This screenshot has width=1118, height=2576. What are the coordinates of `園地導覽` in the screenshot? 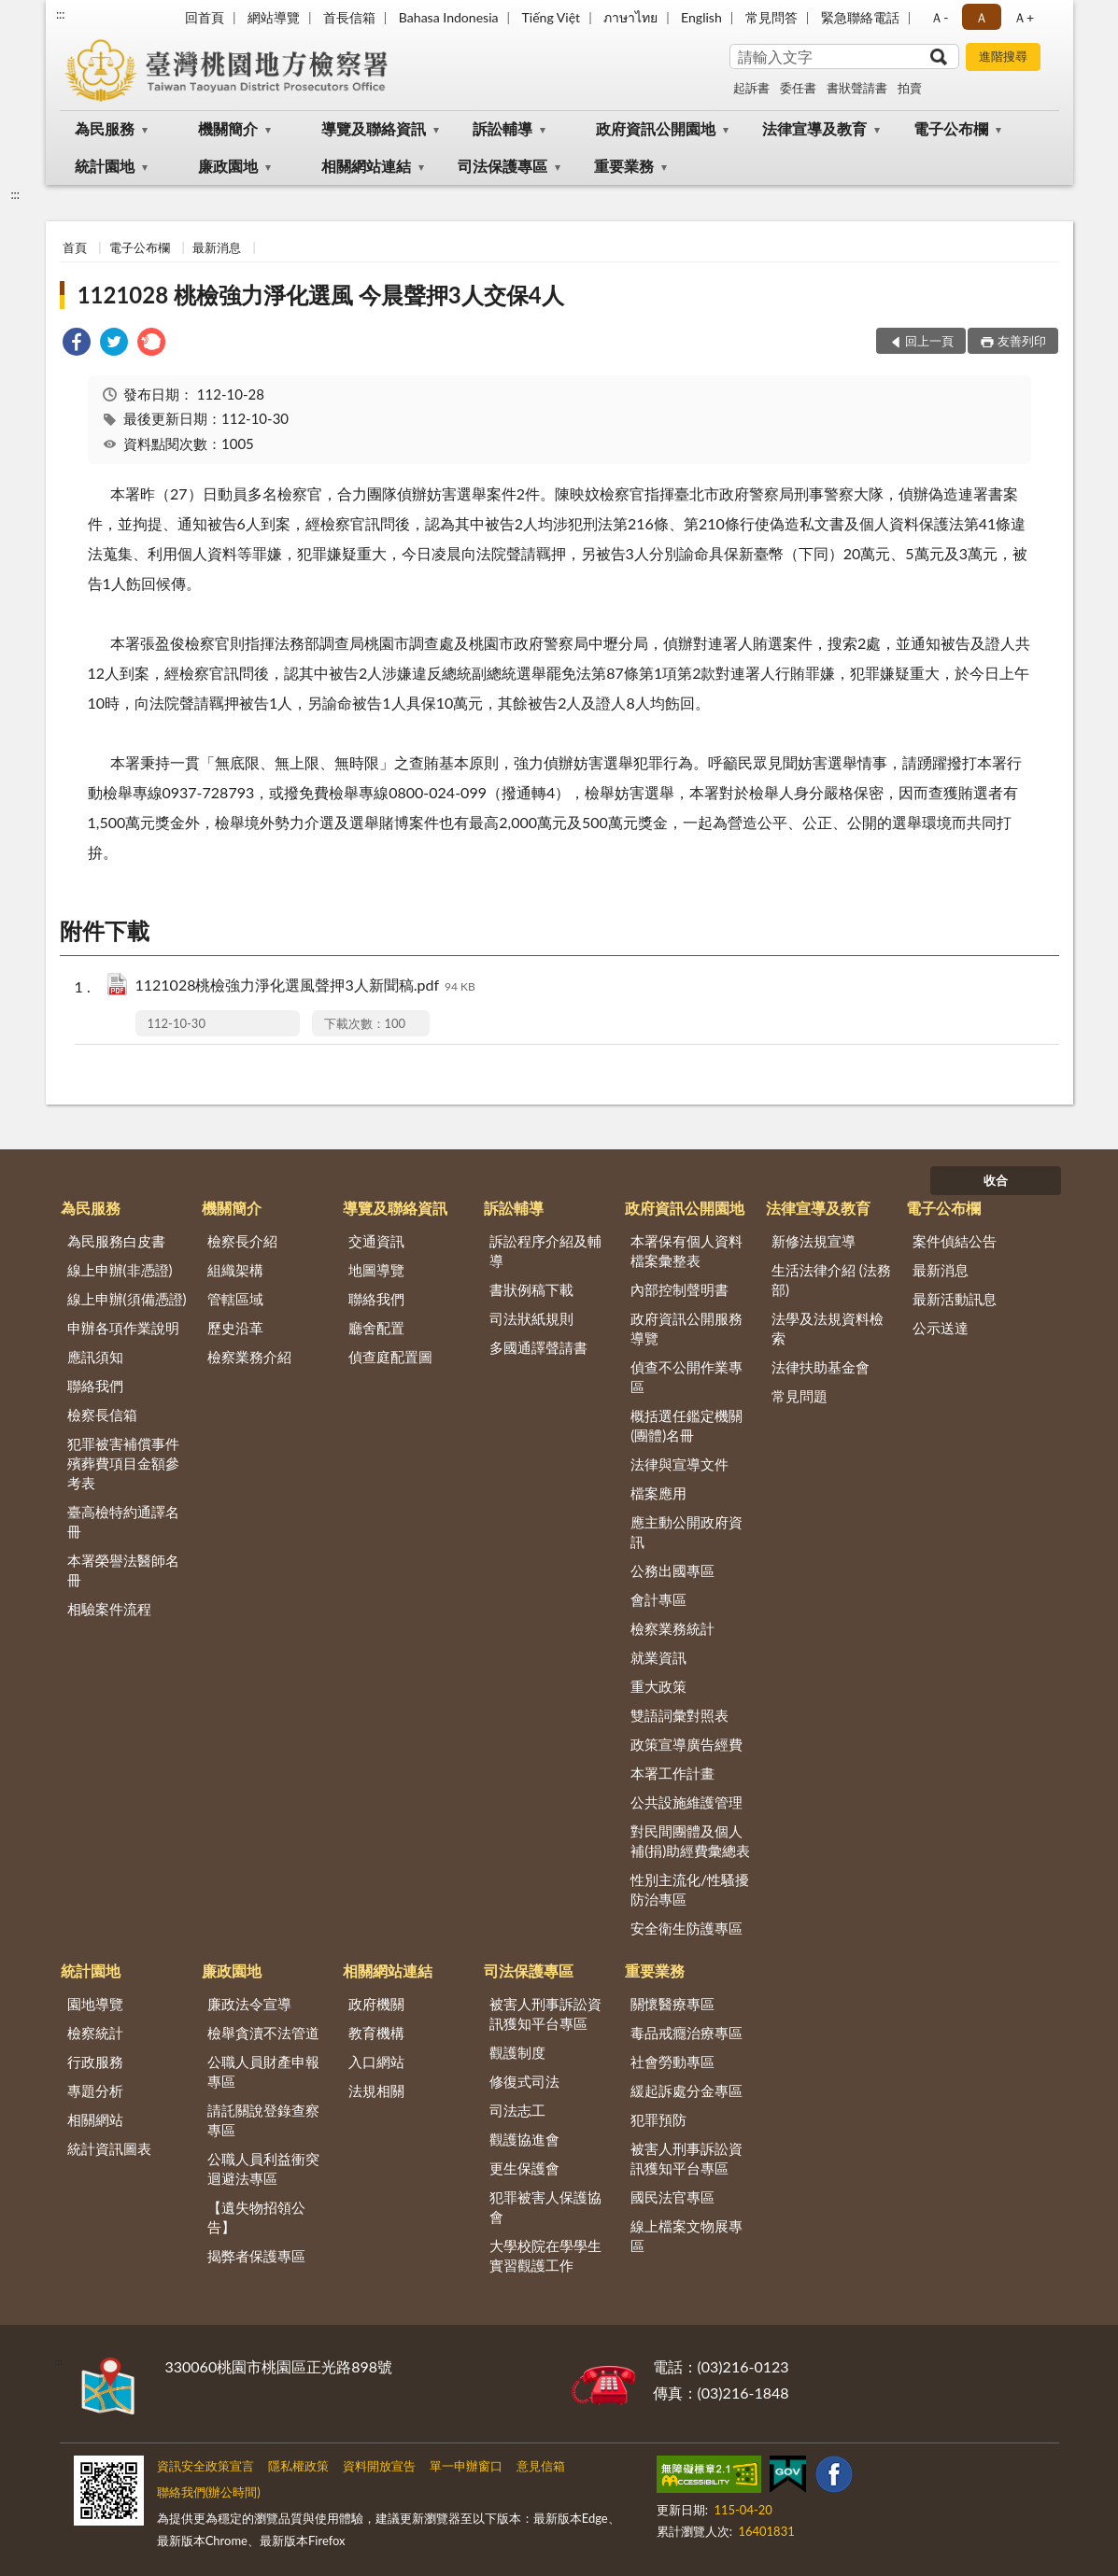 It's located at (95, 2003).